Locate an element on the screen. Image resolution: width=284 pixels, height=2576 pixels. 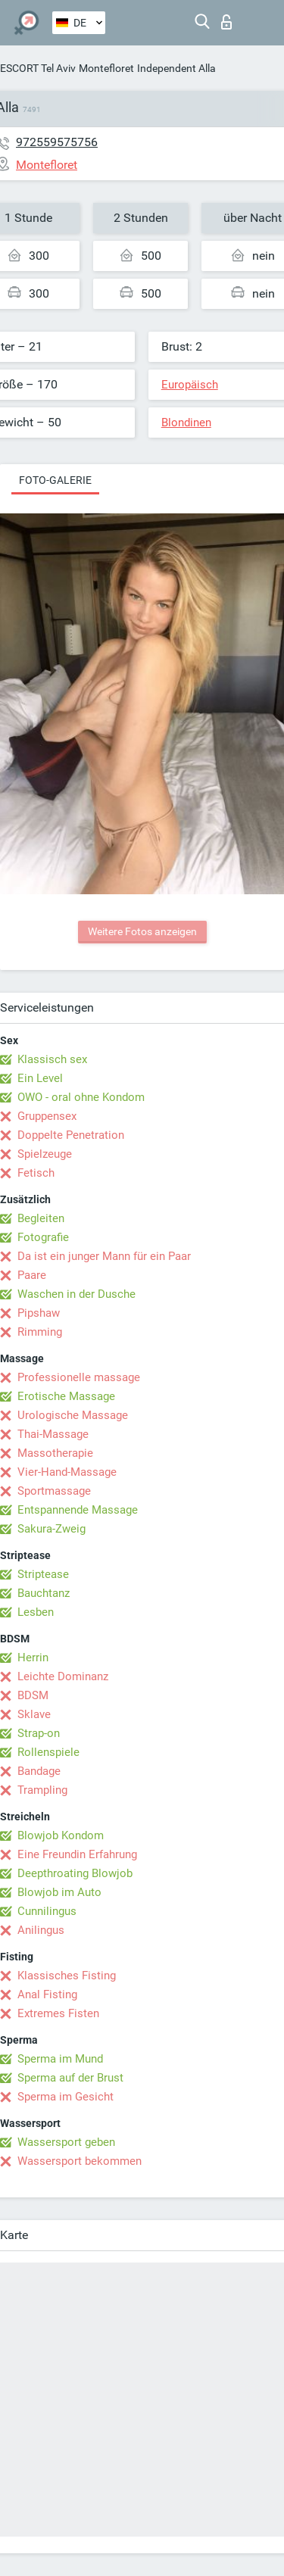
Foto-Galerie is located at coordinates (55, 480).